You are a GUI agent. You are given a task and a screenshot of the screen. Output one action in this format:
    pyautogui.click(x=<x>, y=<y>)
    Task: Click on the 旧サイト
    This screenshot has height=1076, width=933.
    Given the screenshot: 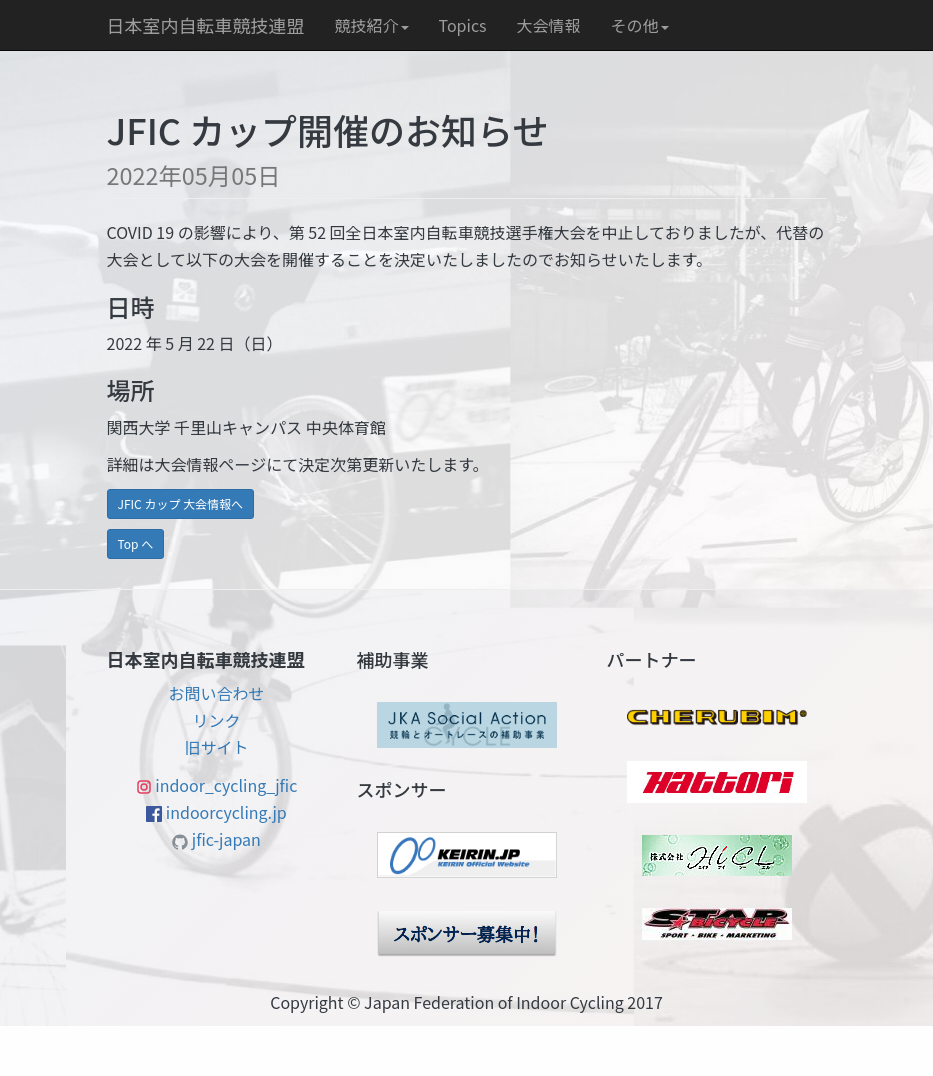 What is the action you would take?
    pyautogui.click(x=216, y=747)
    